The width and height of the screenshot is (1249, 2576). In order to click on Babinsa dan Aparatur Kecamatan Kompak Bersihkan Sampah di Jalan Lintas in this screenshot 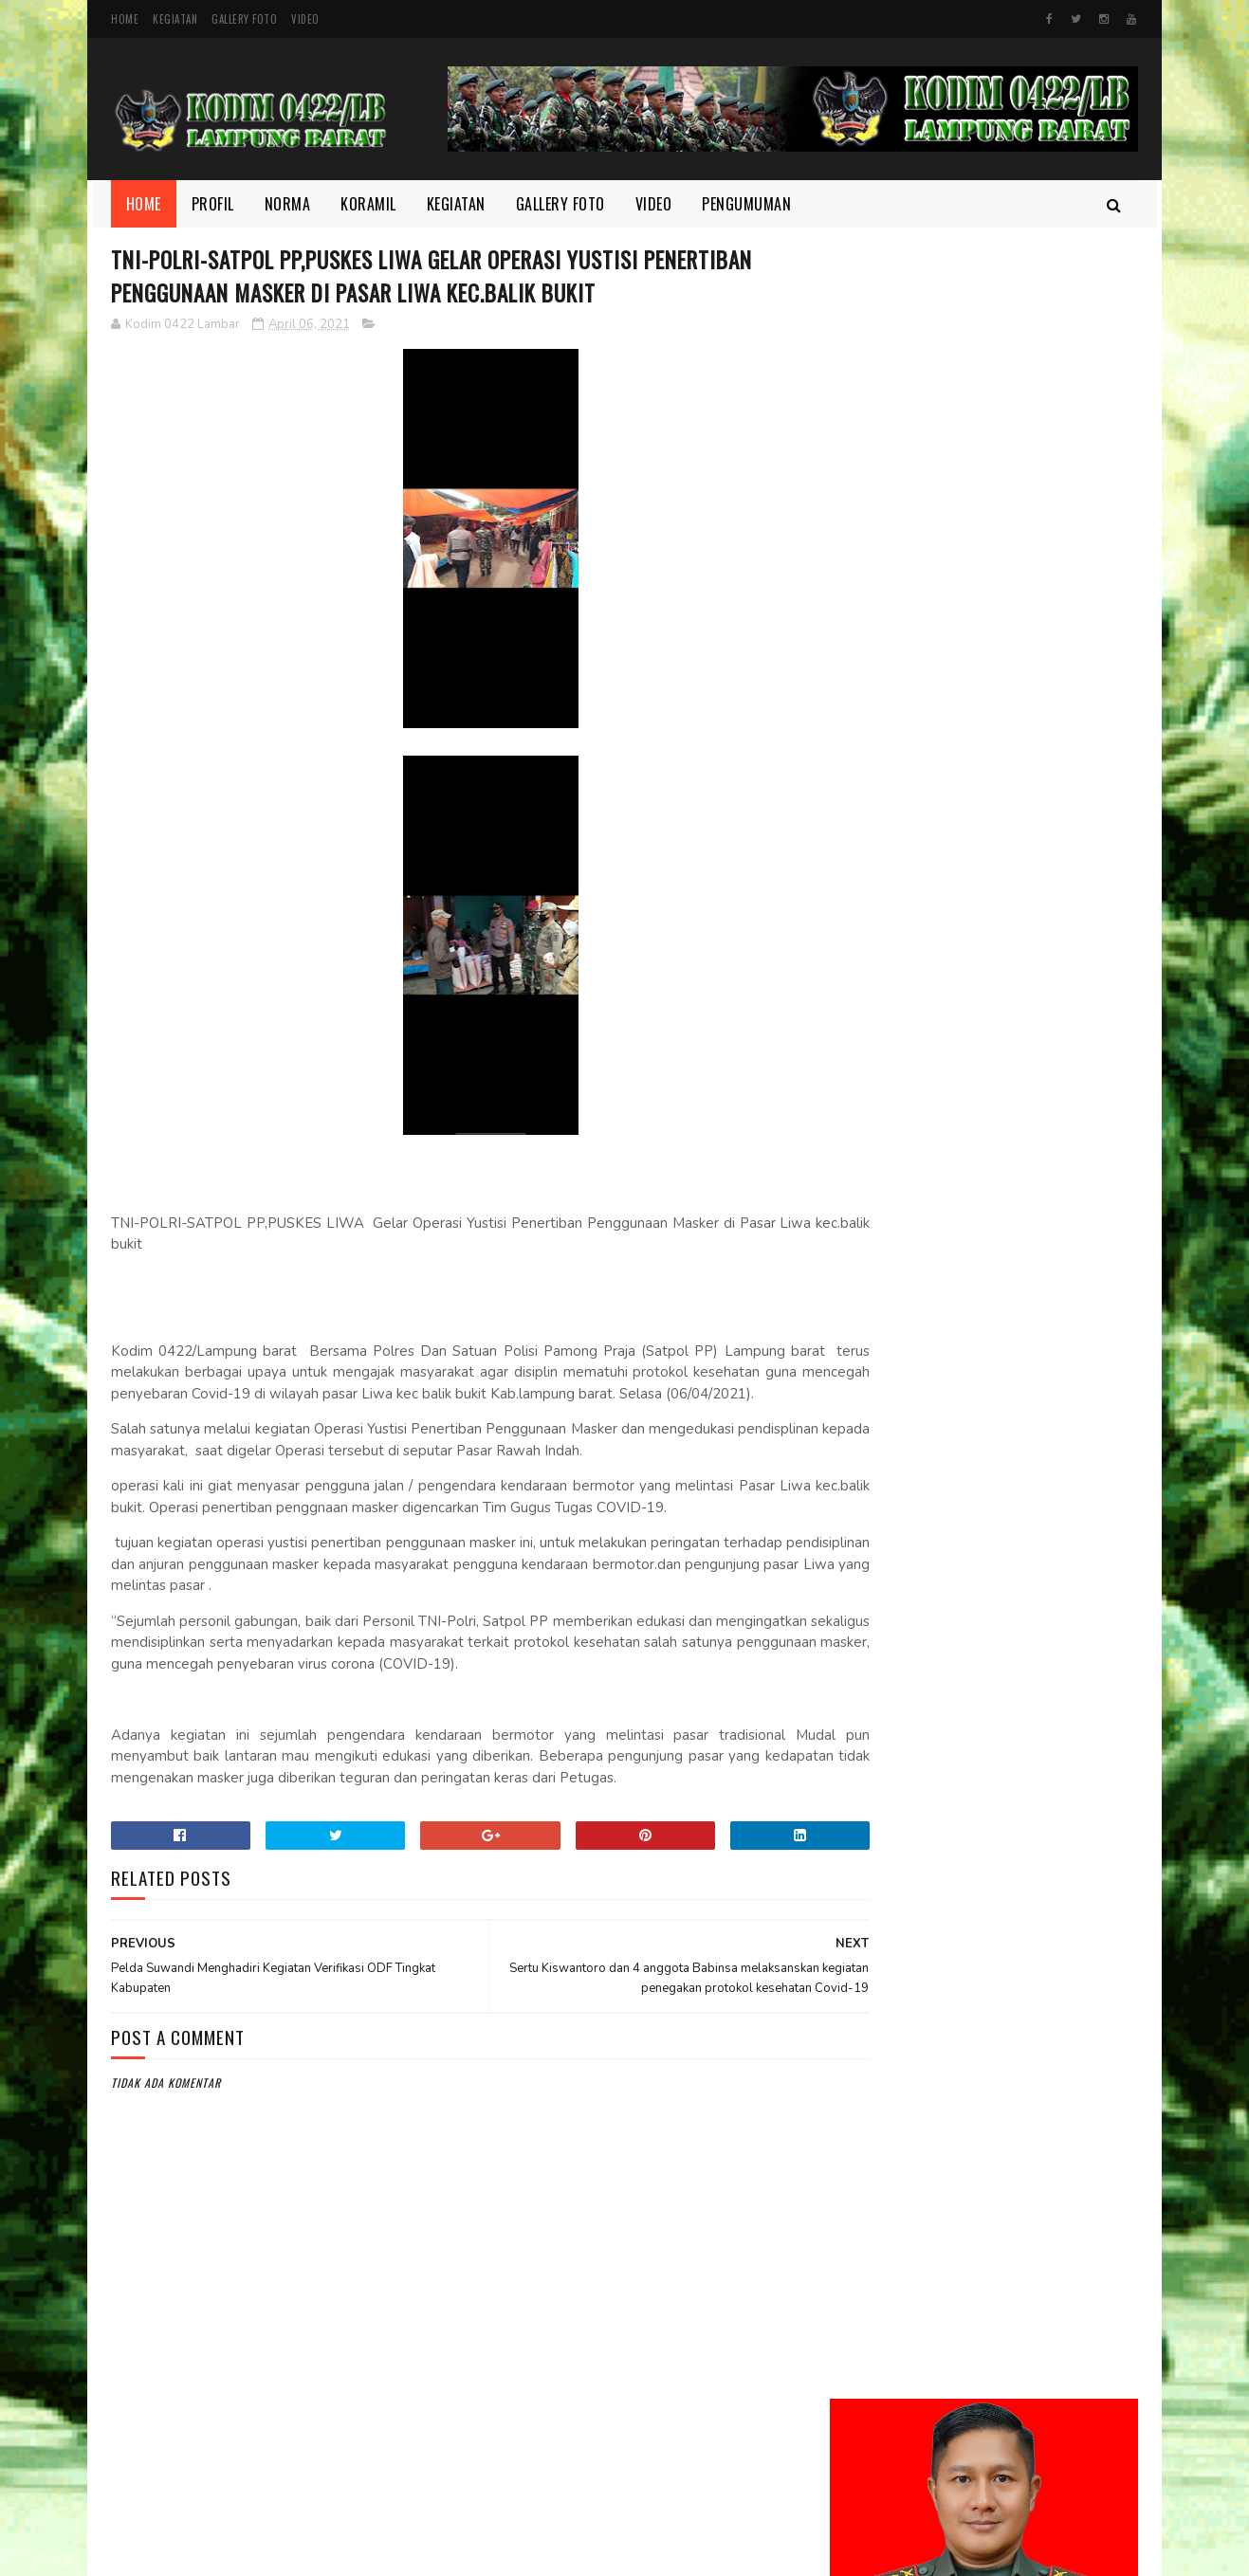, I will do `click(1038, 1267)`.